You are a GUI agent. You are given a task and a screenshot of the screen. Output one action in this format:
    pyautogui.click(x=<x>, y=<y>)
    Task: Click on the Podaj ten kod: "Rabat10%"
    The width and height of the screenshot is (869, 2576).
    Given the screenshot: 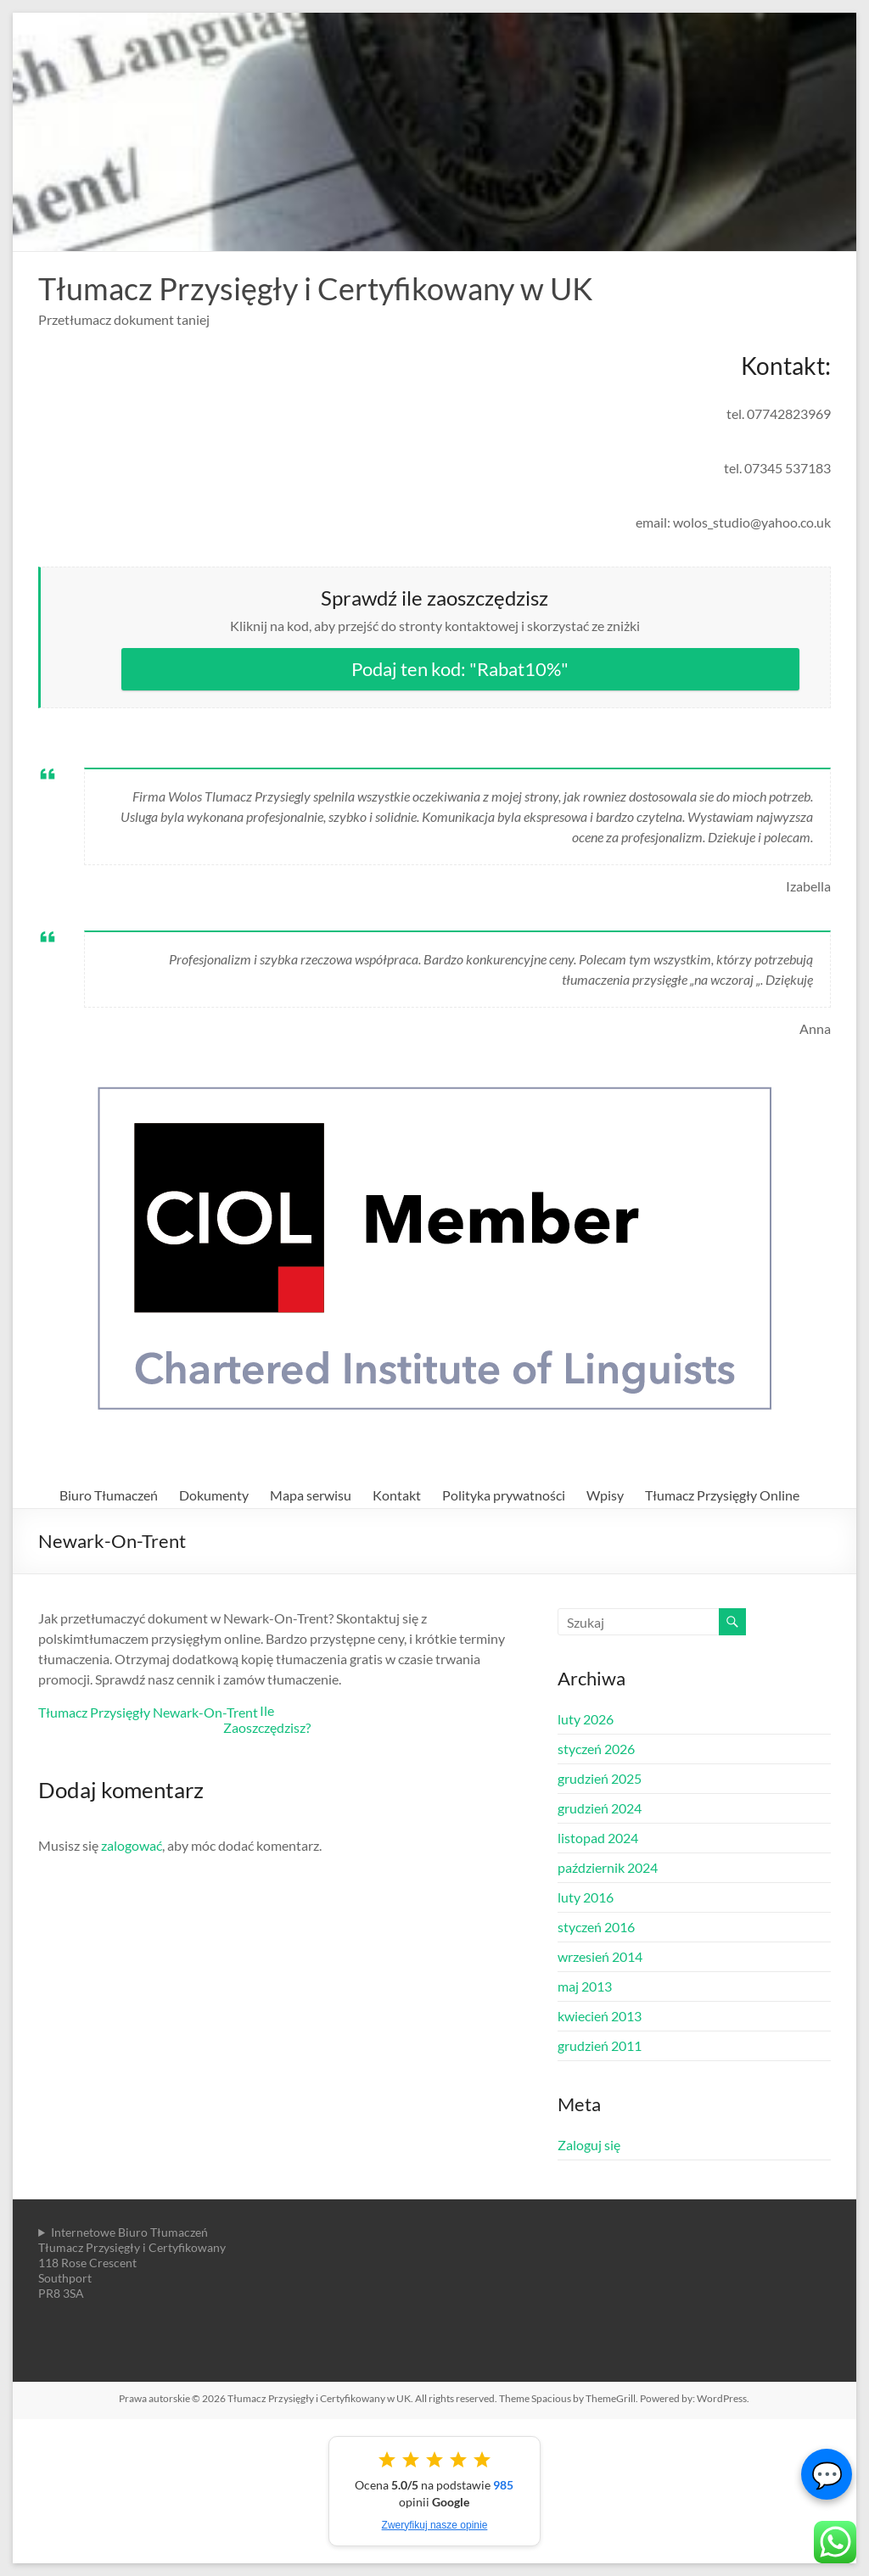 What is the action you would take?
    pyautogui.click(x=460, y=668)
    